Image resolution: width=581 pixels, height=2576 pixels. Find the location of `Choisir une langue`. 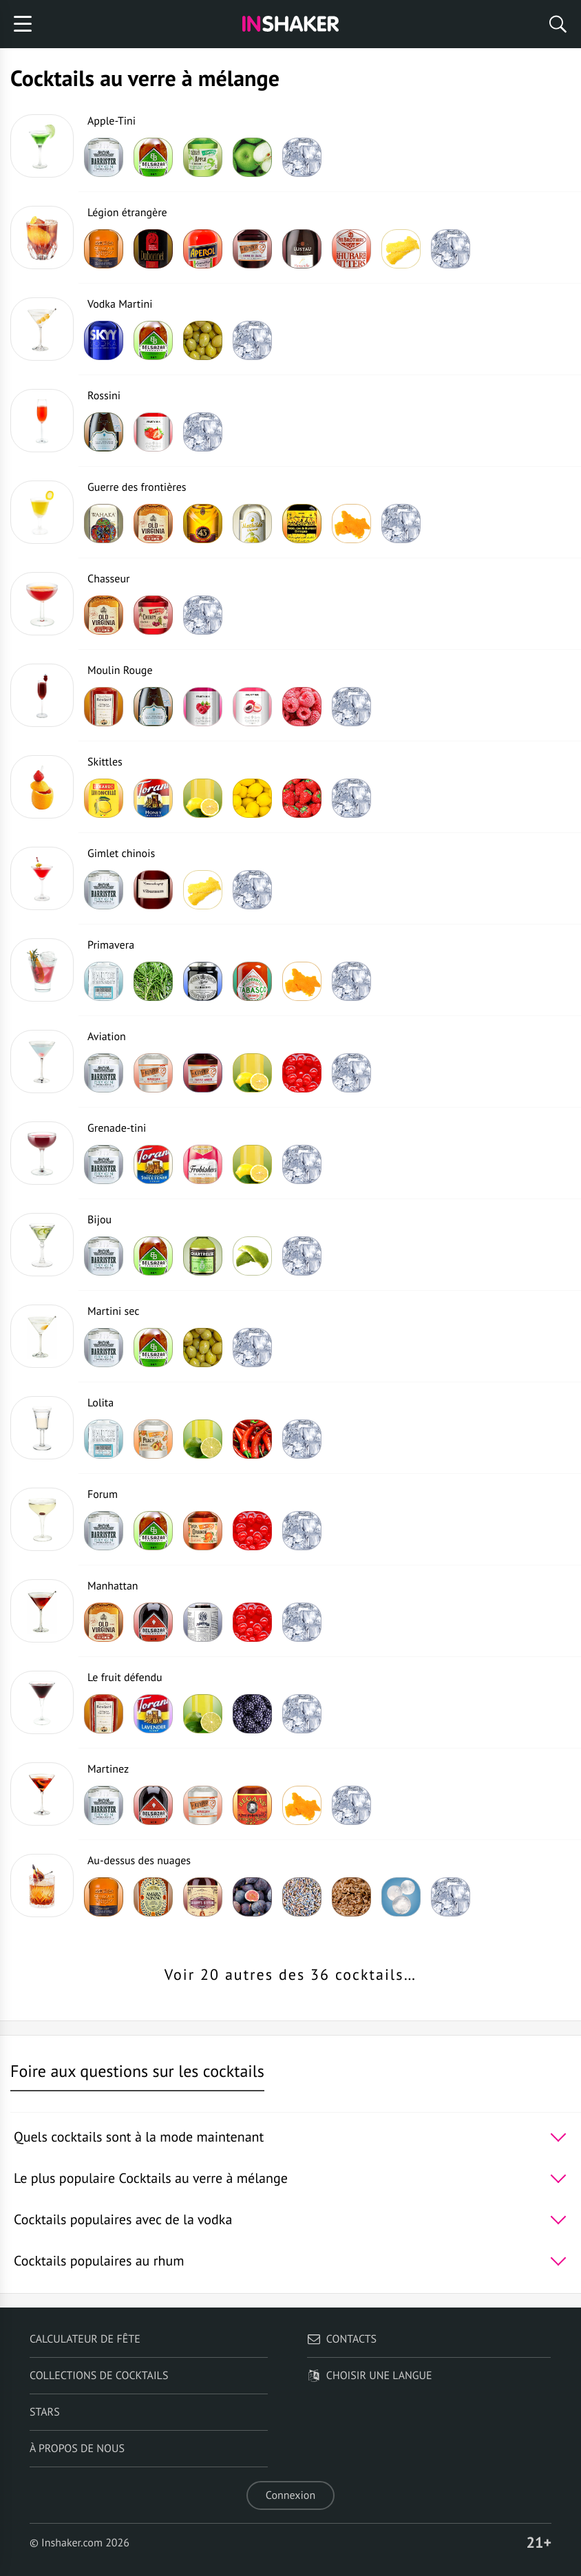

Choisir une langue is located at coordinates (369, 2376).